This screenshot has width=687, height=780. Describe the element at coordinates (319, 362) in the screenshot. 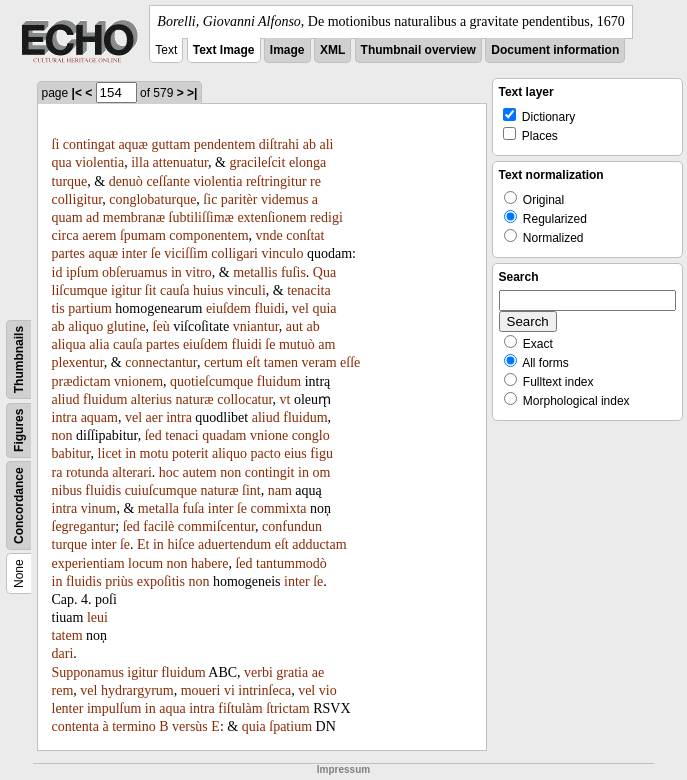

I see `veram` at that location.